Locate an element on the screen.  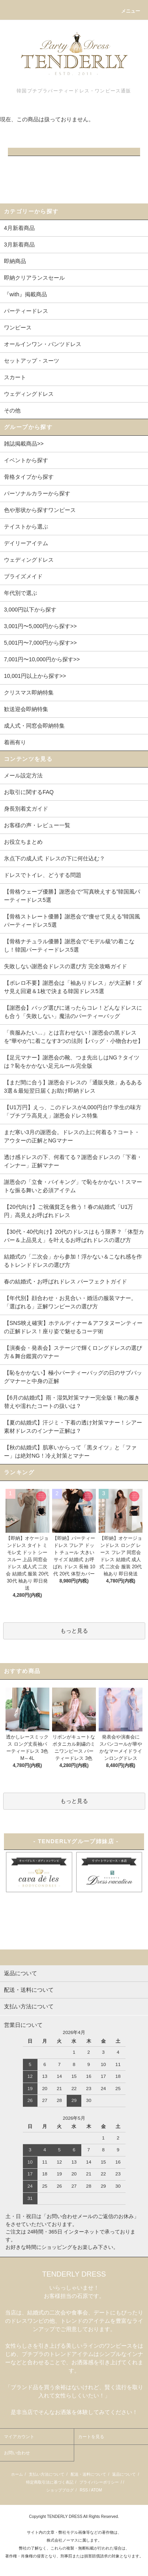
まだ寒い3月の謝恩会。ドレスの上に何着る？コート・アウターの正解とNGマナー is located at coordinates (72, 1136).